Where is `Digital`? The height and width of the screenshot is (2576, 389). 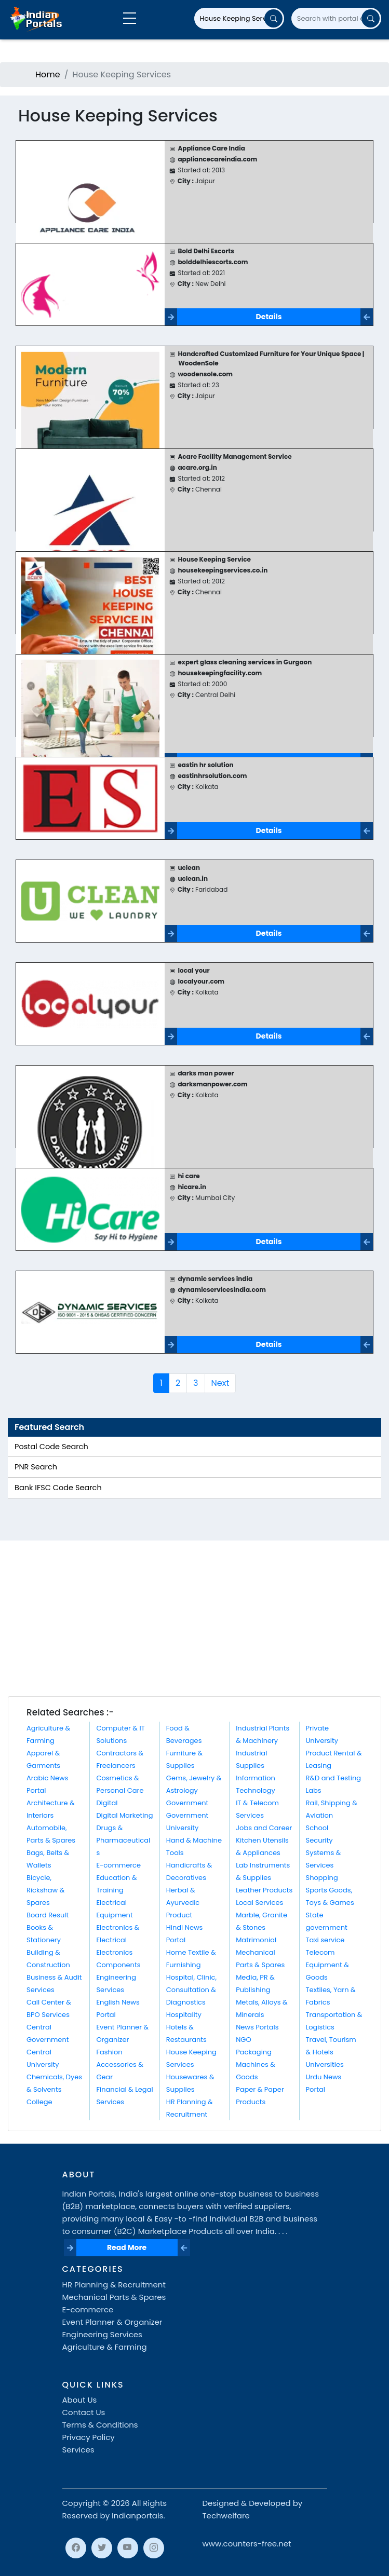
Digital is located at coordinates (106, 1803).